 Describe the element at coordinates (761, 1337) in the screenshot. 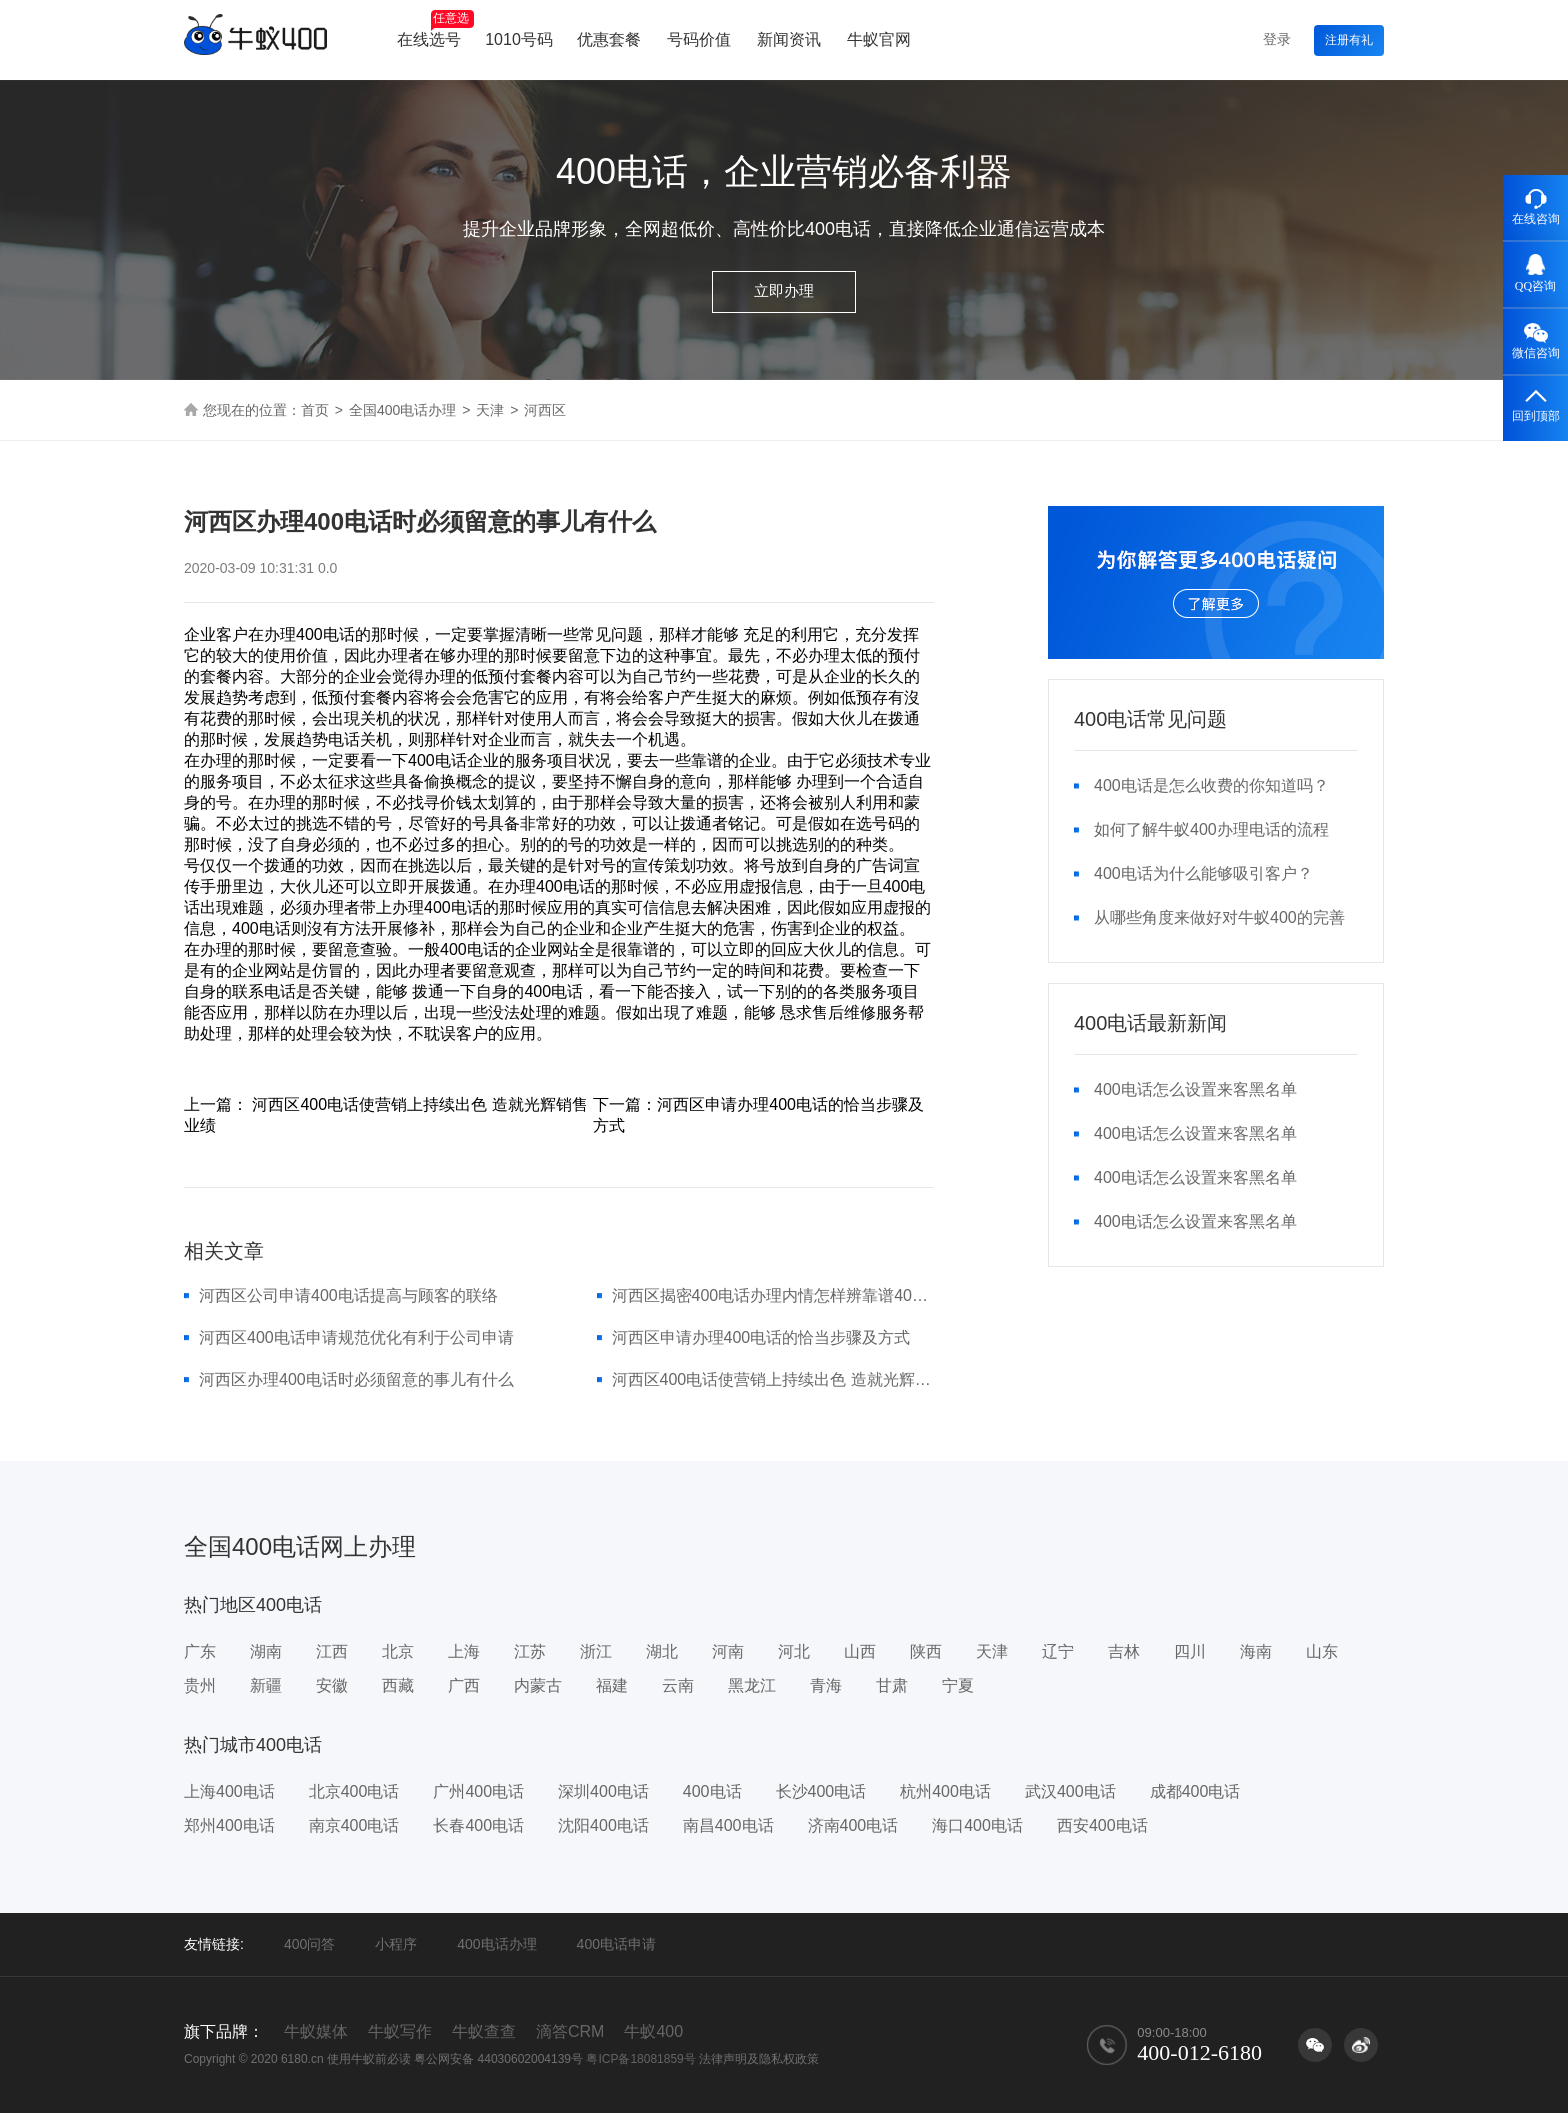

I see `河西区申请办理400电话的恰当步骤及方式` at that location.